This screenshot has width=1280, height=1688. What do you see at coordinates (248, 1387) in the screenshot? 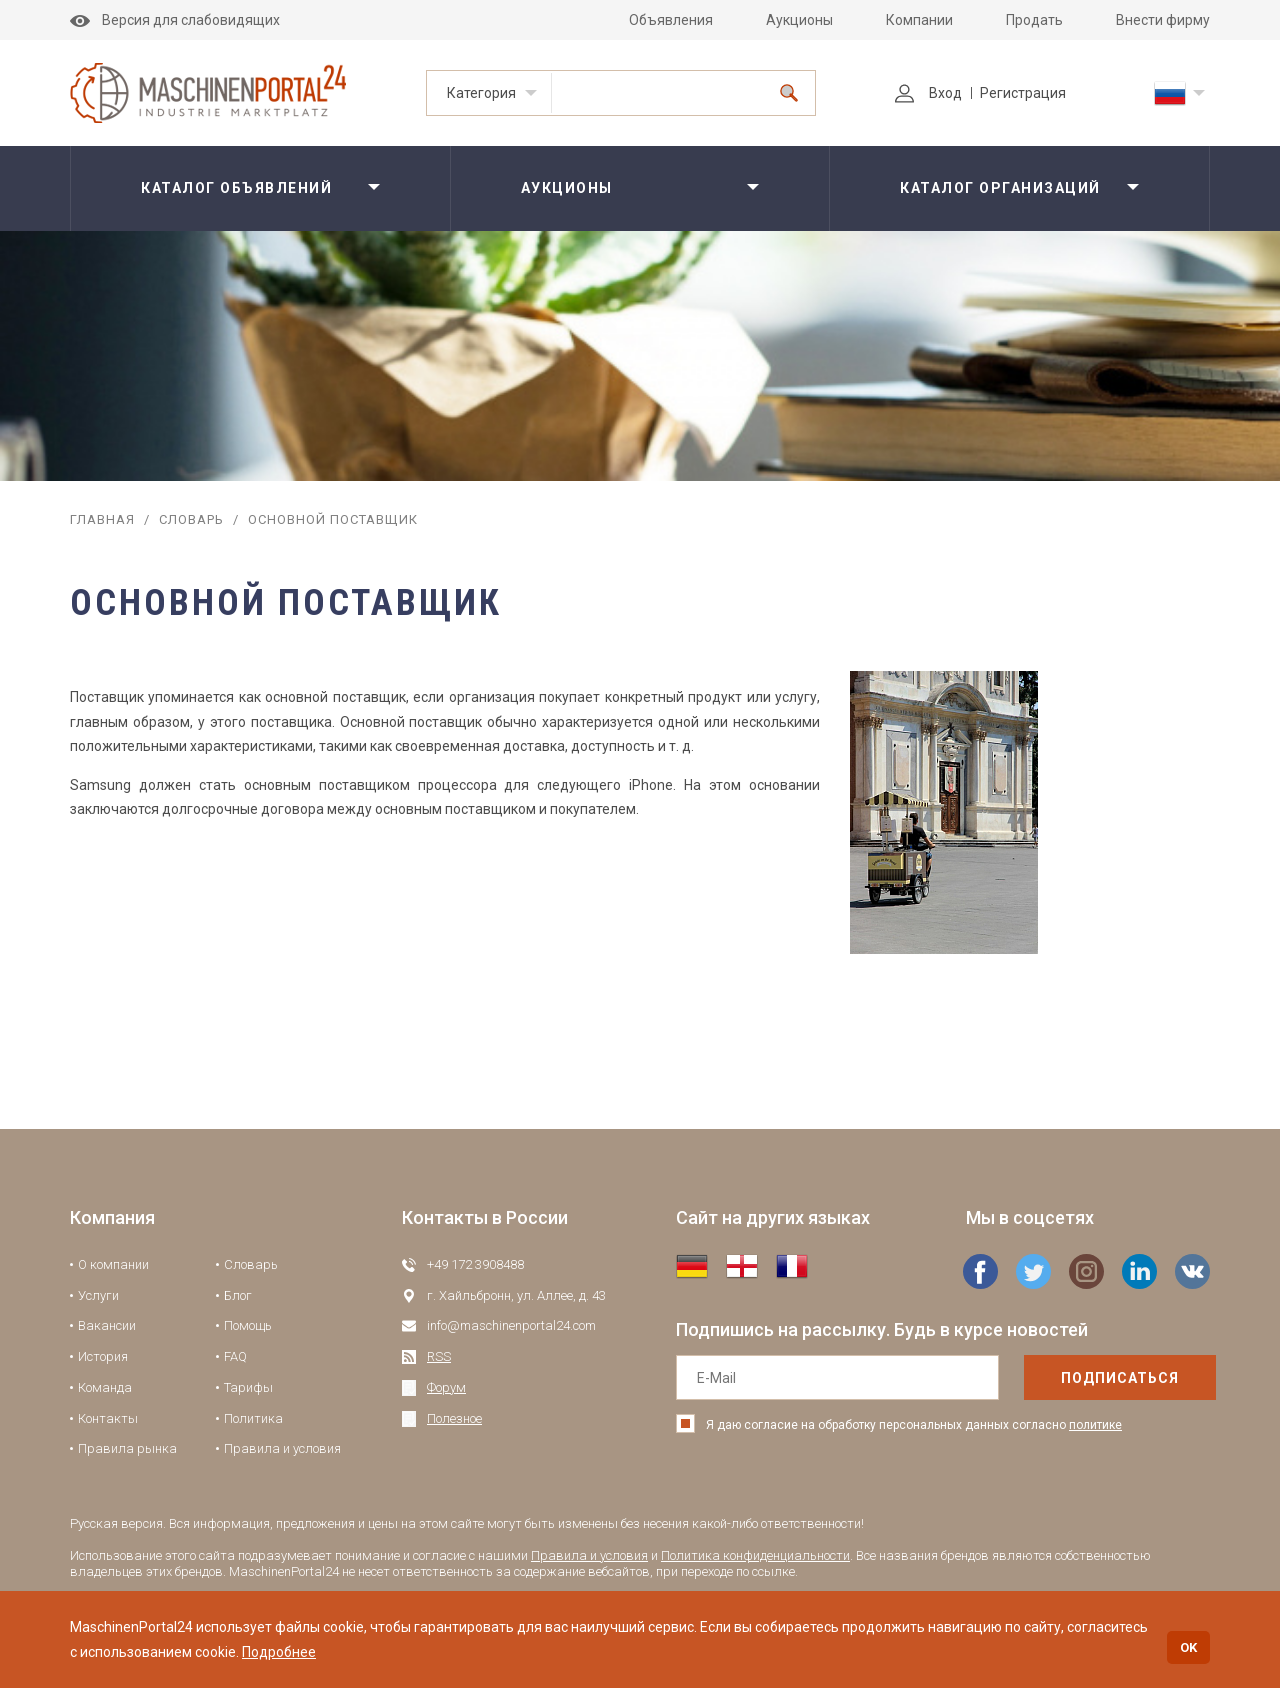
I see `Тарифы` at bounding box center [248, 1387].